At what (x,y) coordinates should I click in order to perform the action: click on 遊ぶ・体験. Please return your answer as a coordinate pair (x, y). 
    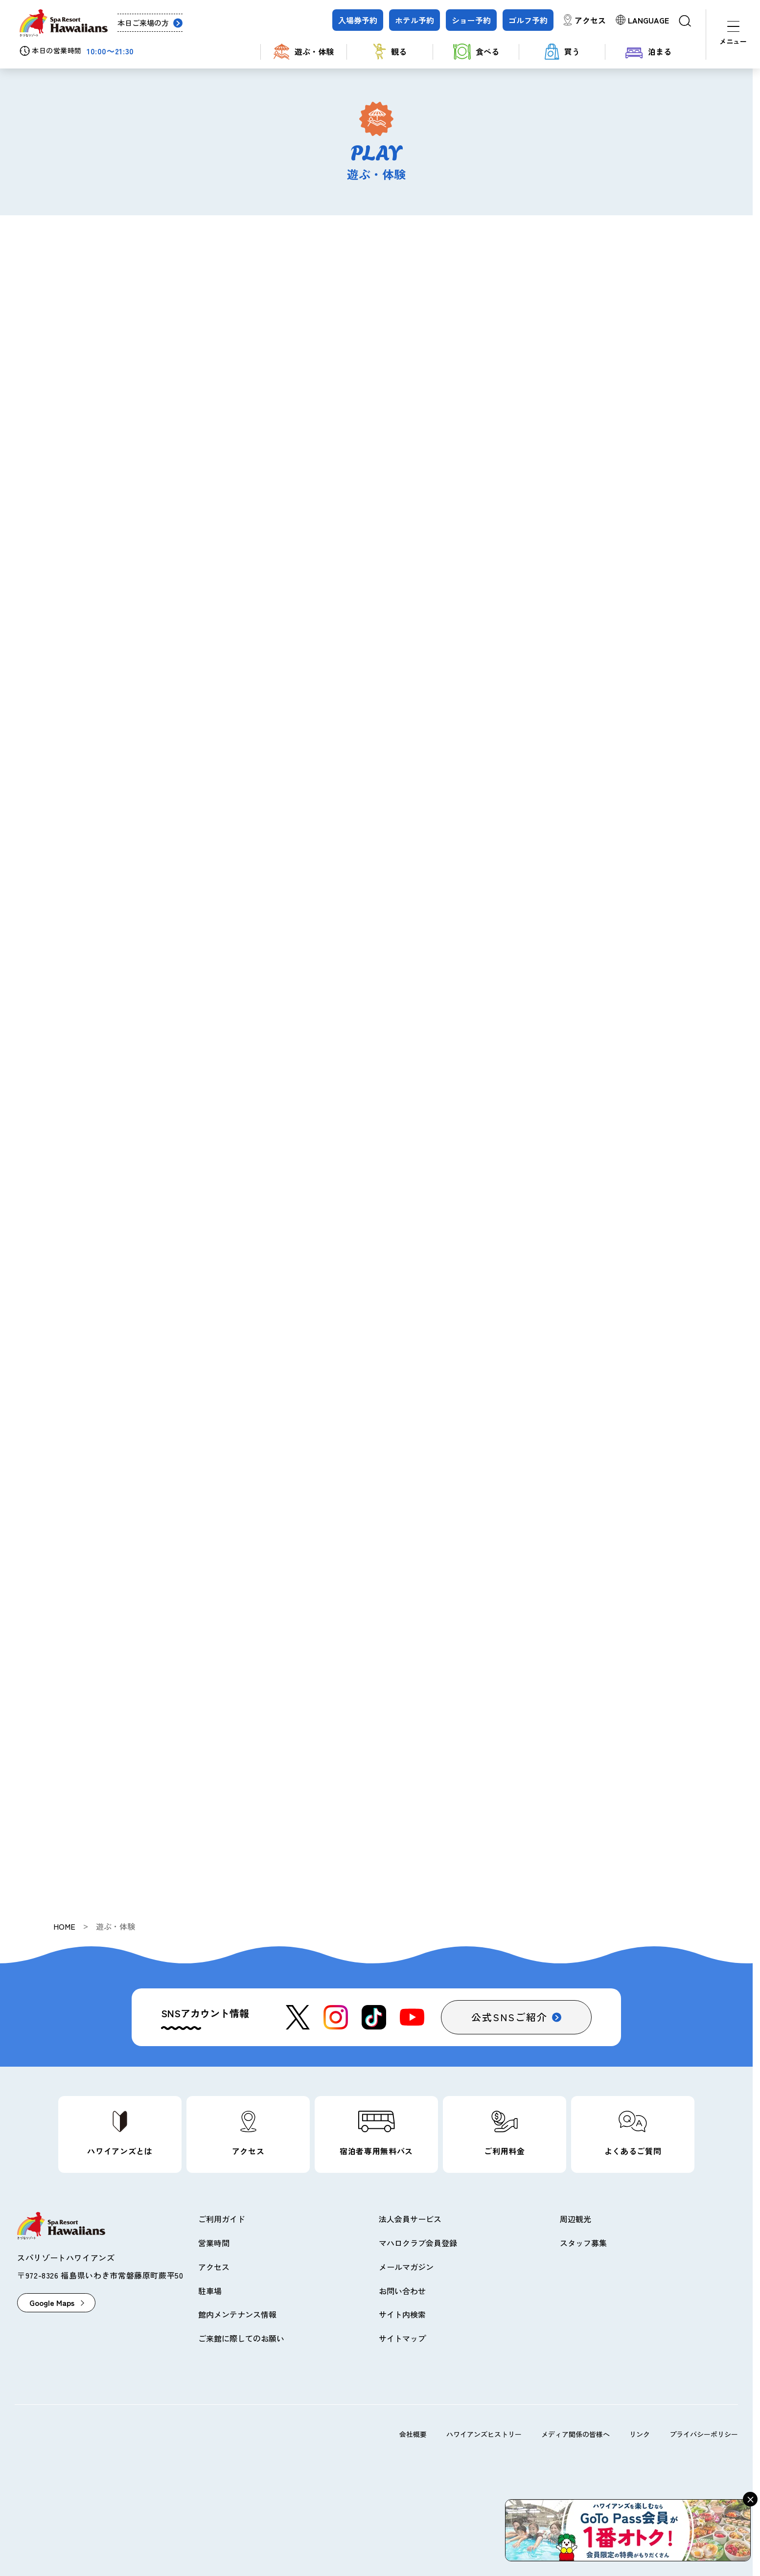
    Looking at the image, I should click on (304, 52).